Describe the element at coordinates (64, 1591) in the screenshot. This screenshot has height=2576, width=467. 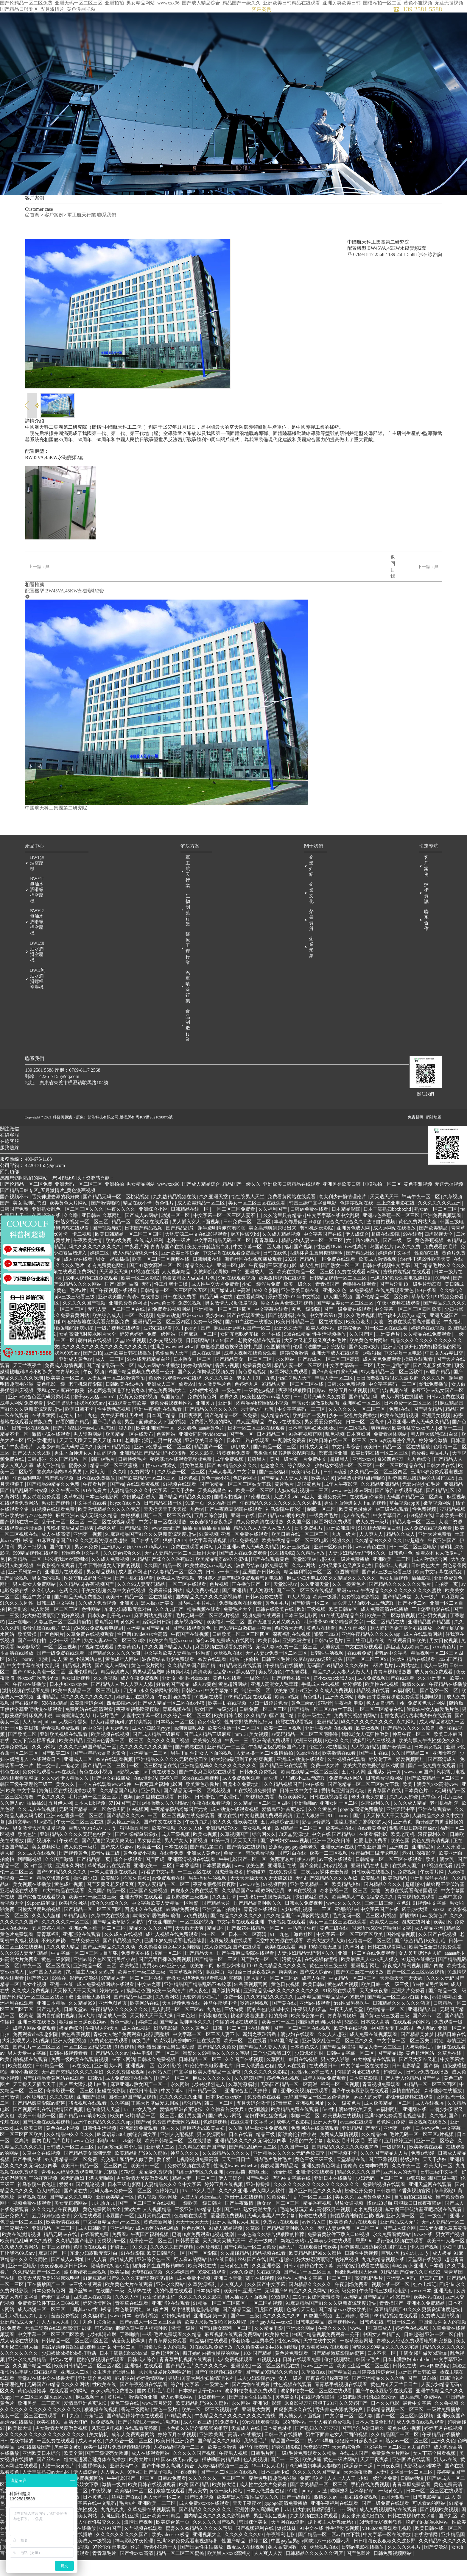
I see `亚洲图片在线观看` at that location.